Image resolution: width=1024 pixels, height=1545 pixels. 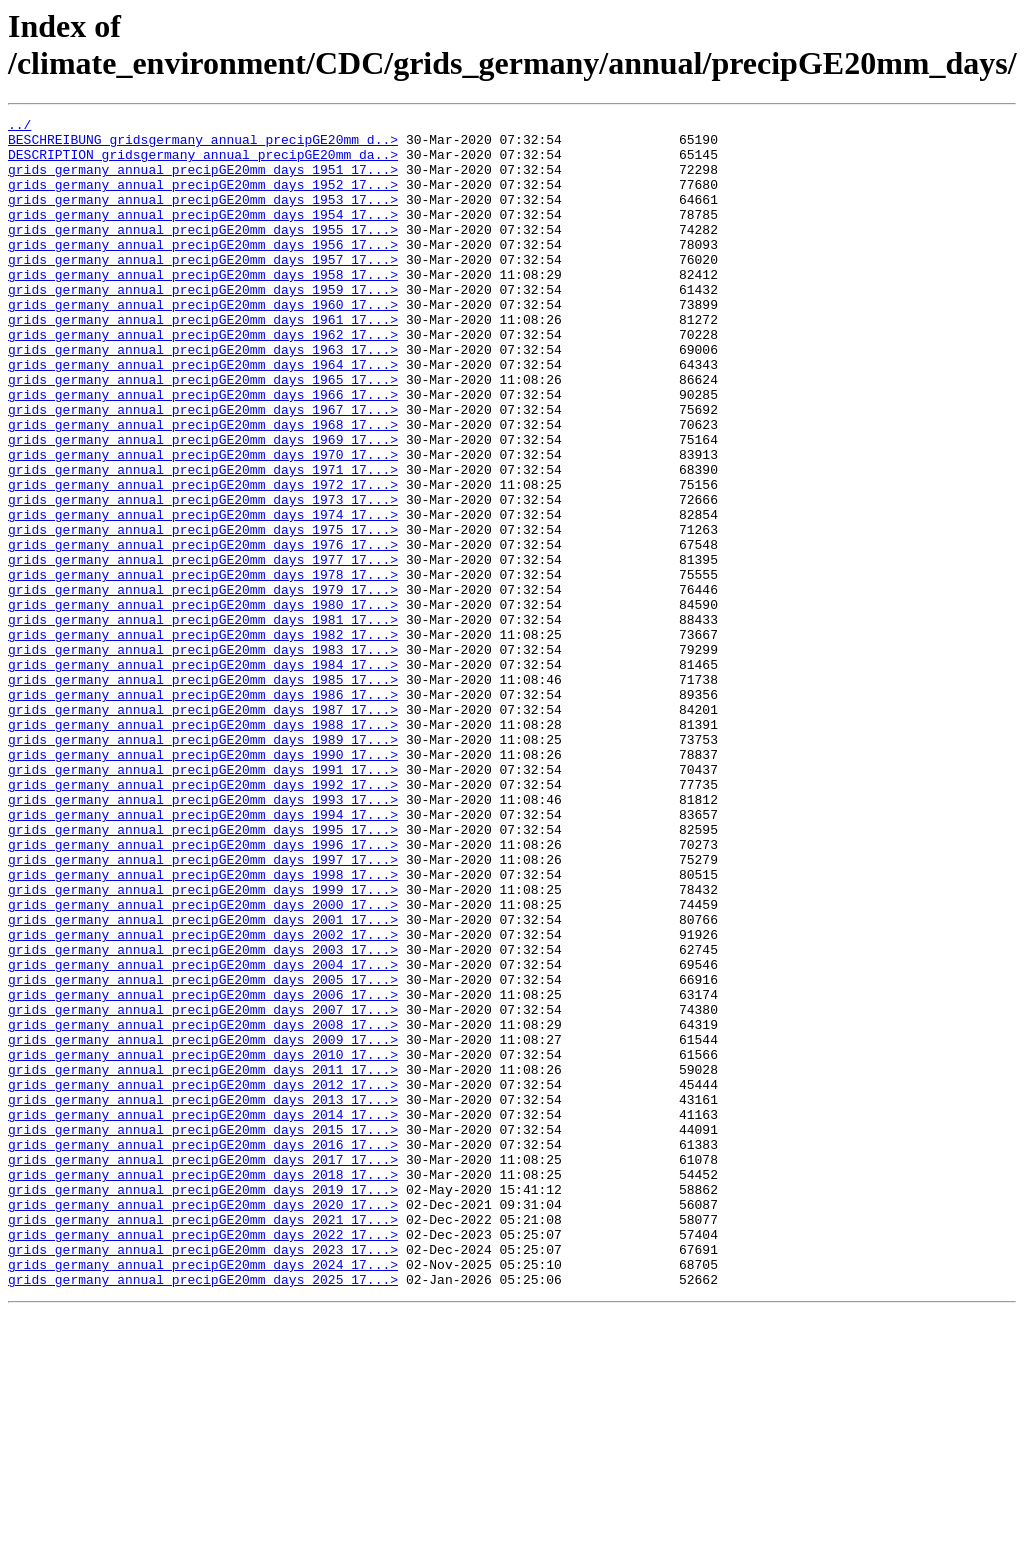 What do you see at coordinates (203, 1441) in the screenshot?
I see `grids_germany_annual_precipGE20mm_days_2021_17...>` at bounding box center [203, 1441].